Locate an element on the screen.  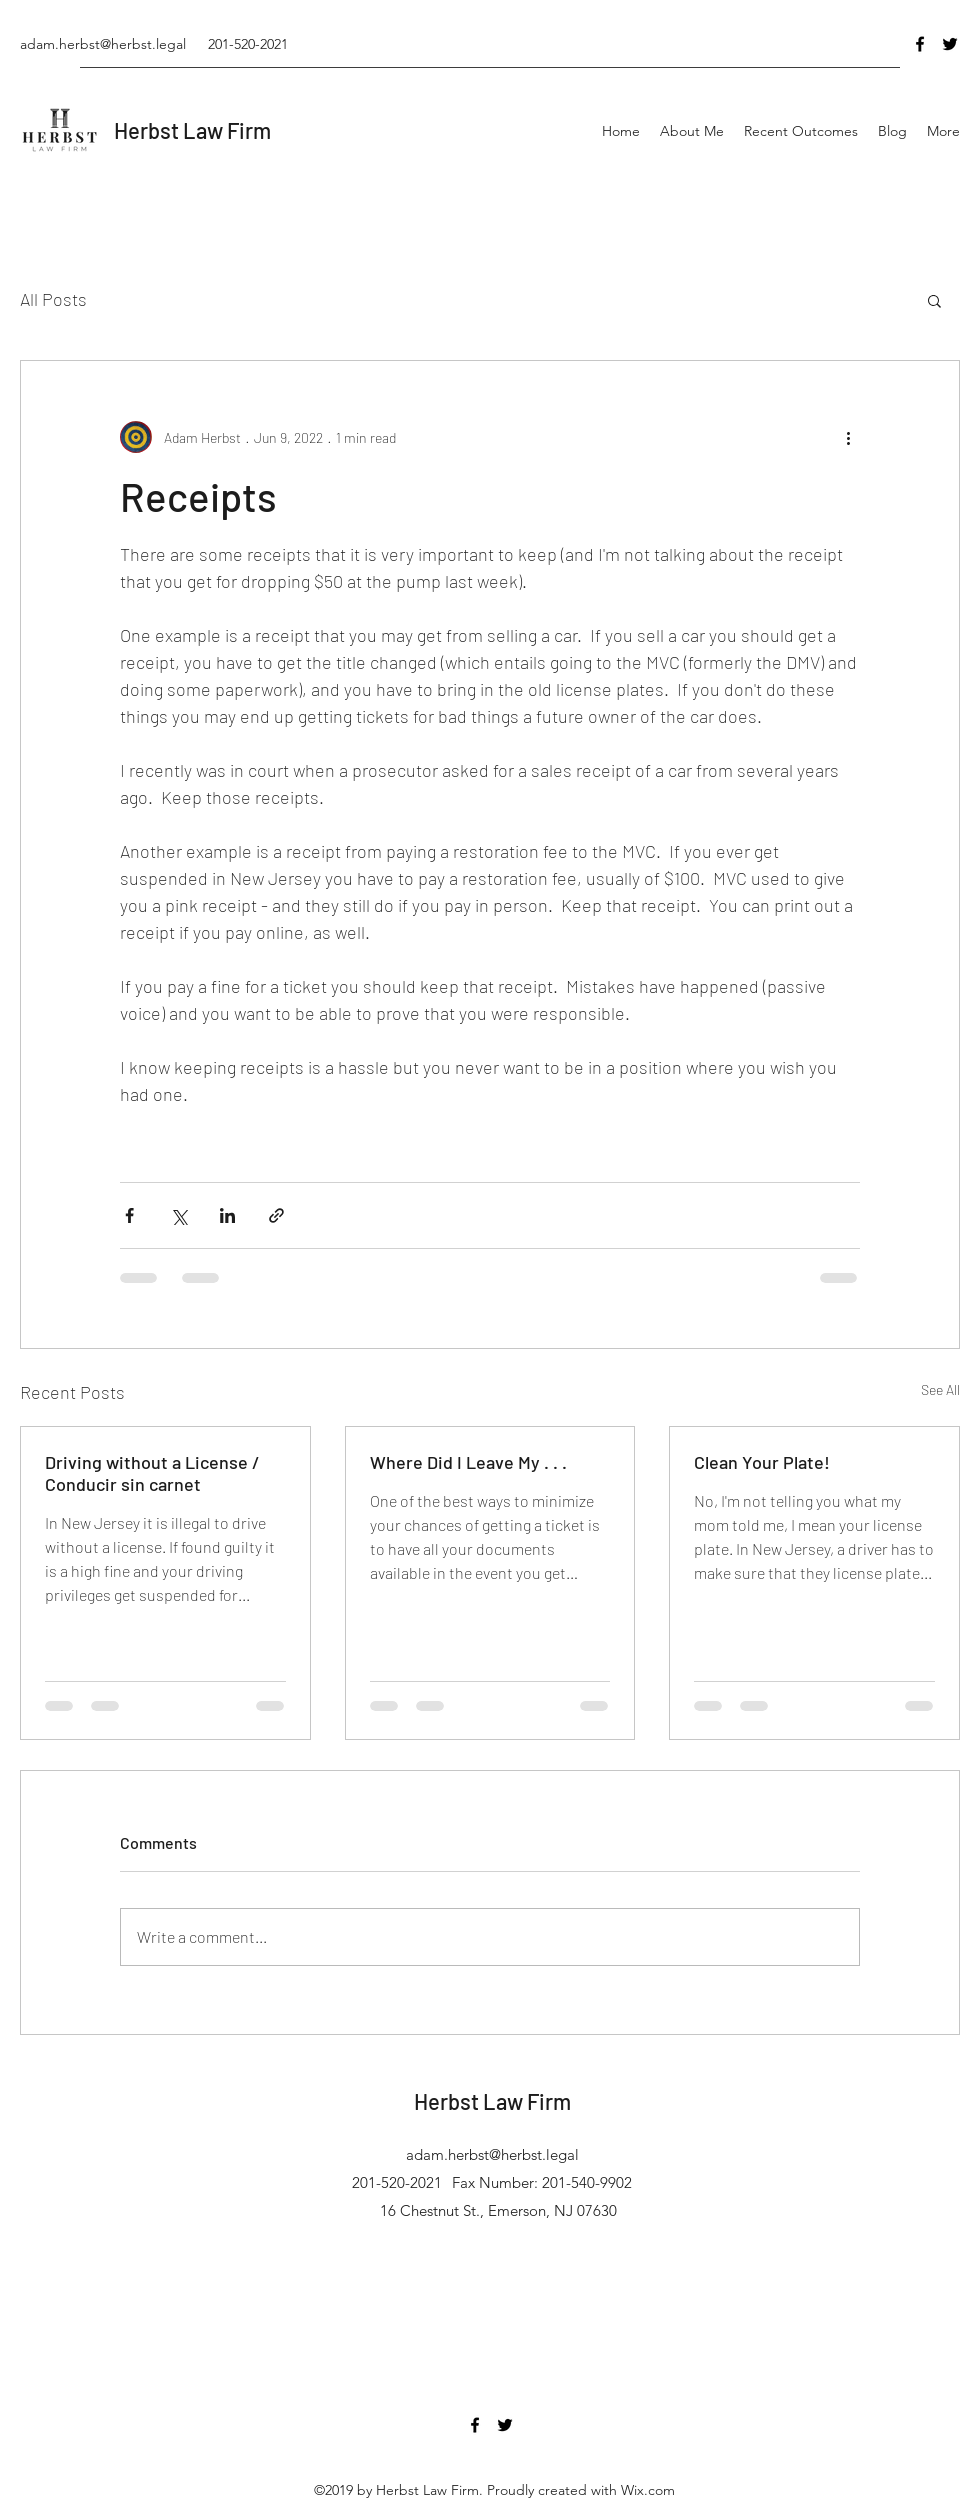
[Share via LinkedIn] is located at coordinates (227, 1215).